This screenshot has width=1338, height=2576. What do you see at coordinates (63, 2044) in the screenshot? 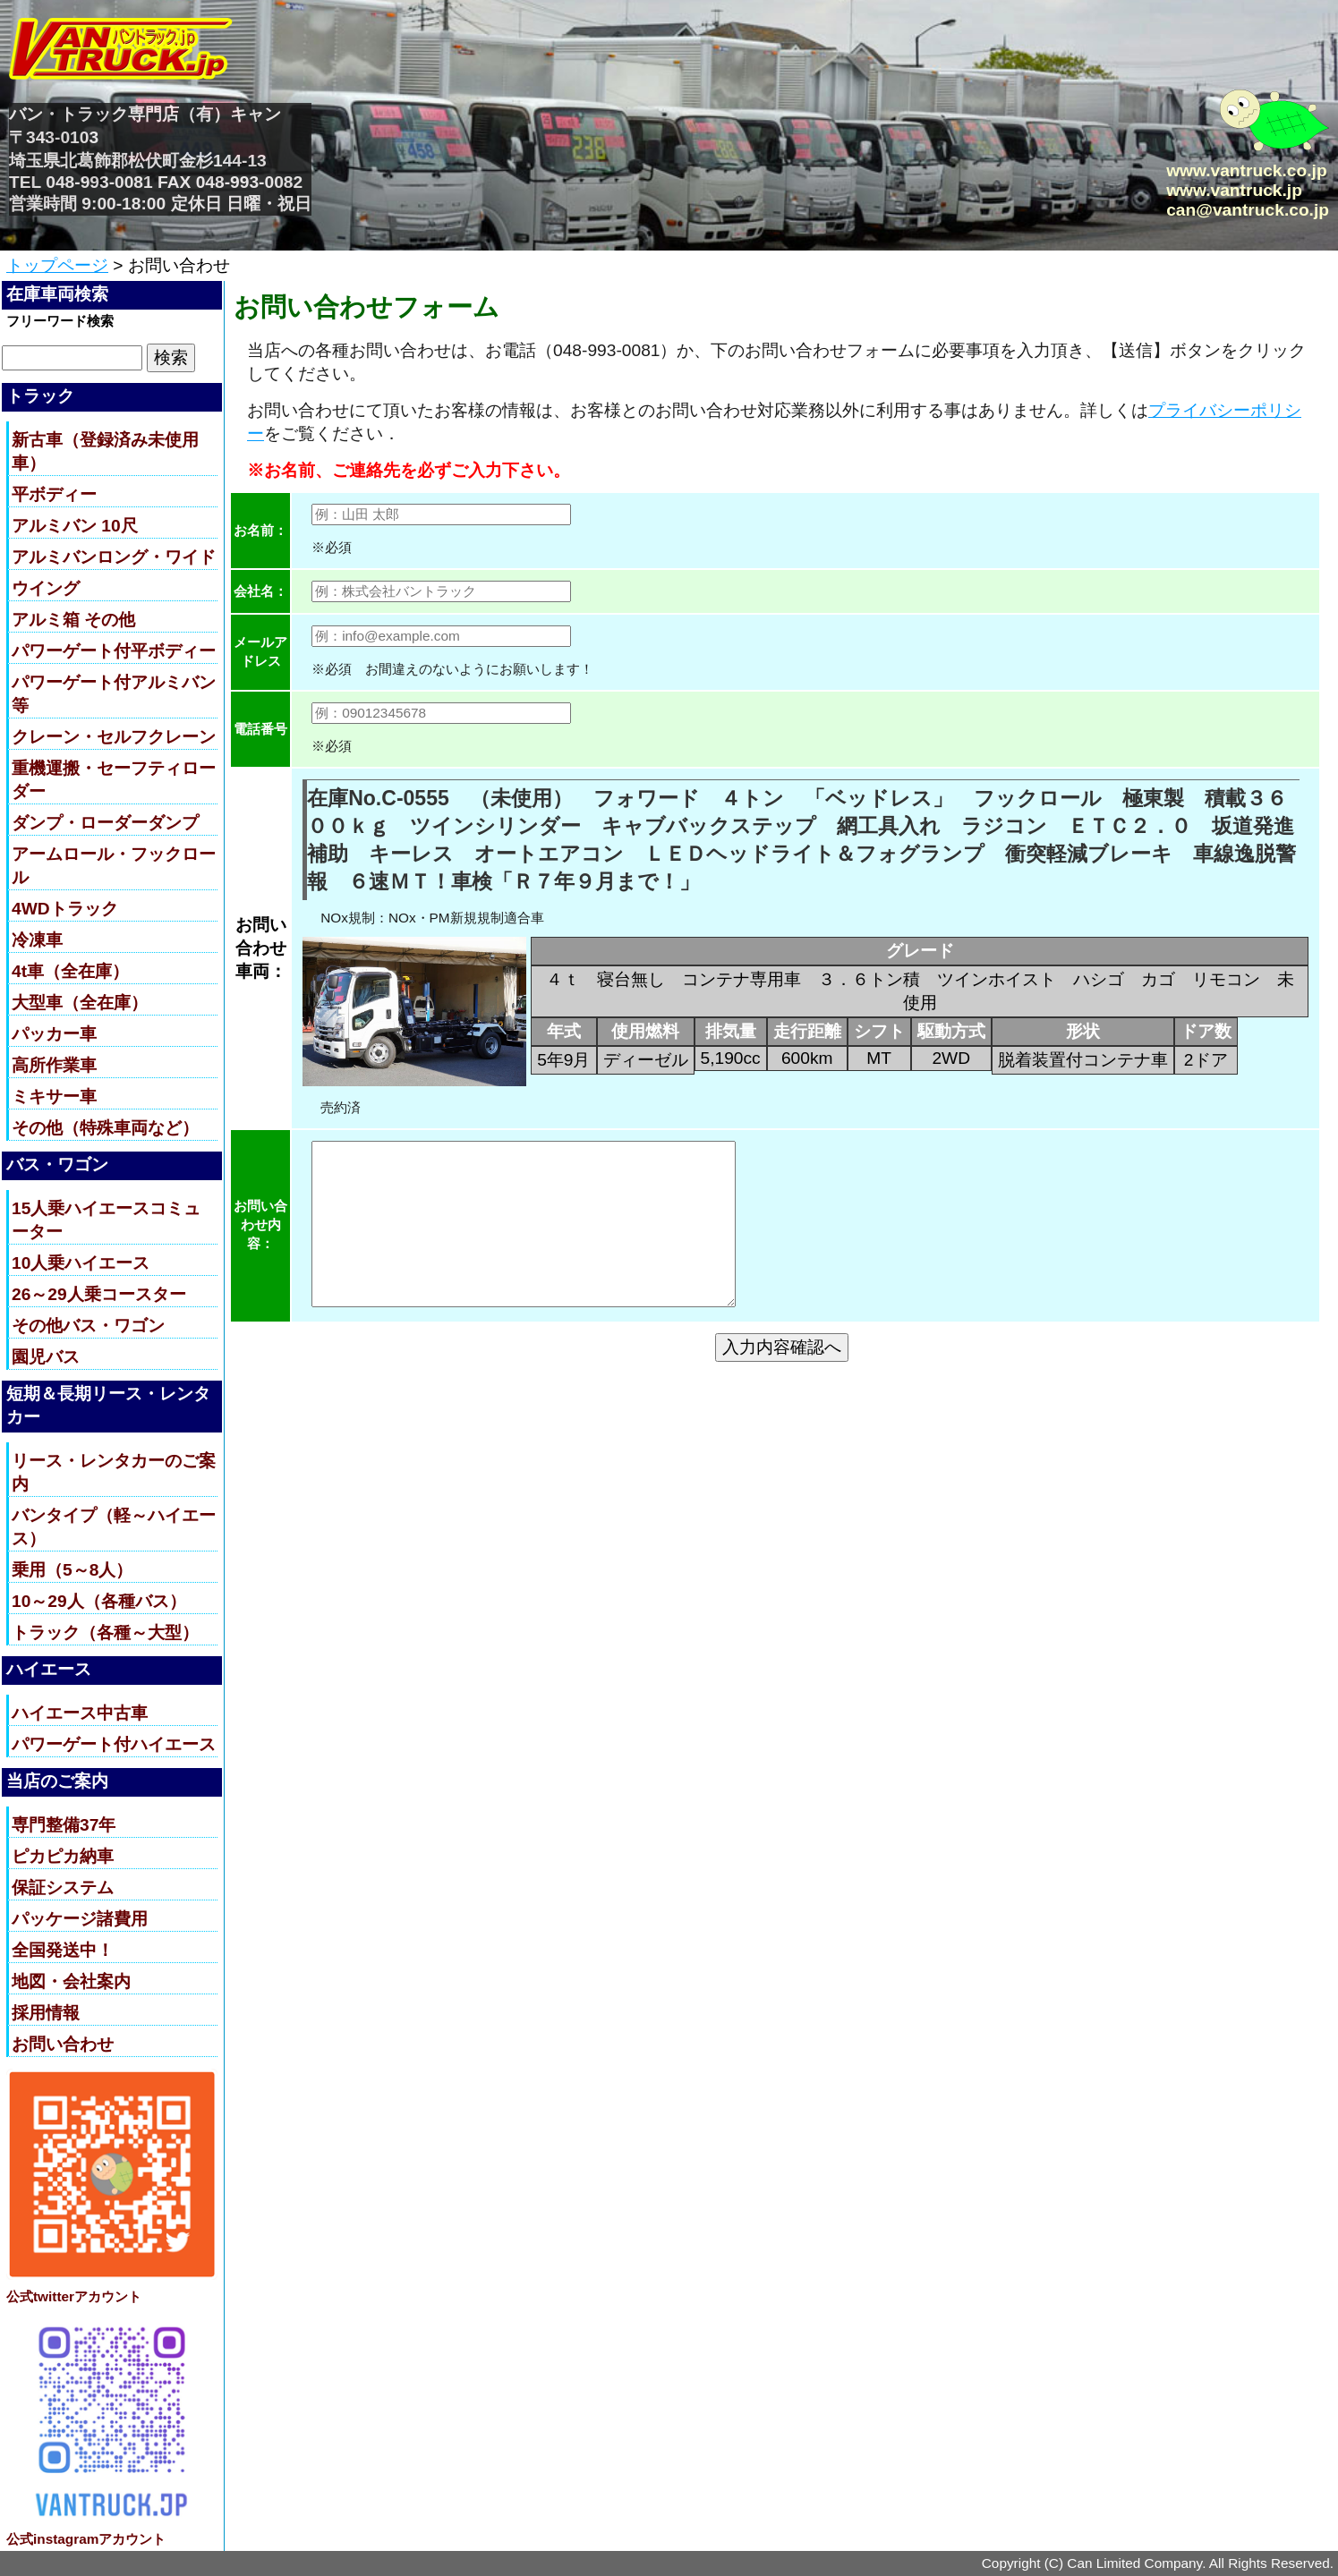
I see `お問い合わせ` at bounding box center [63, 2044].